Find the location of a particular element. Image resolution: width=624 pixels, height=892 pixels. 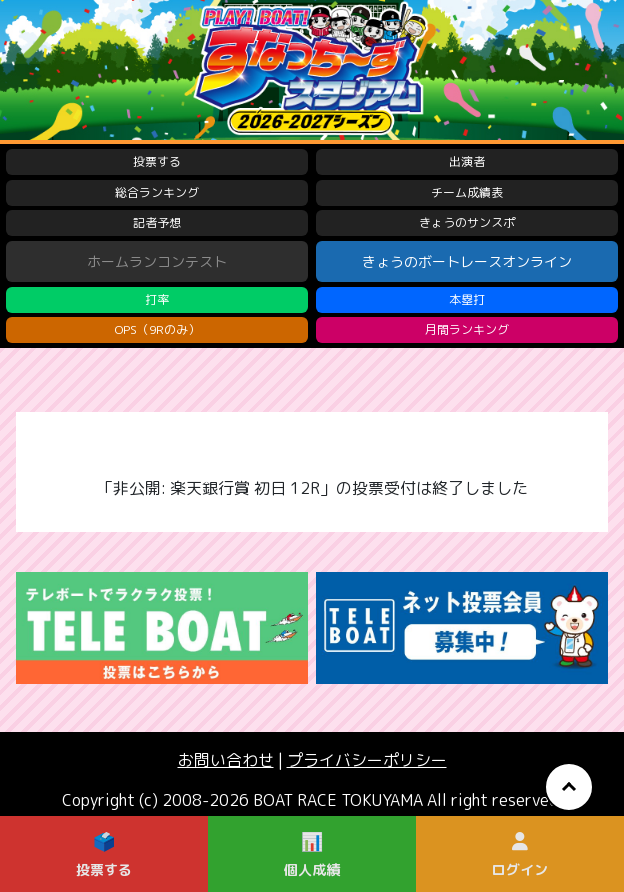

投票する is located at coordinates (157, 161).